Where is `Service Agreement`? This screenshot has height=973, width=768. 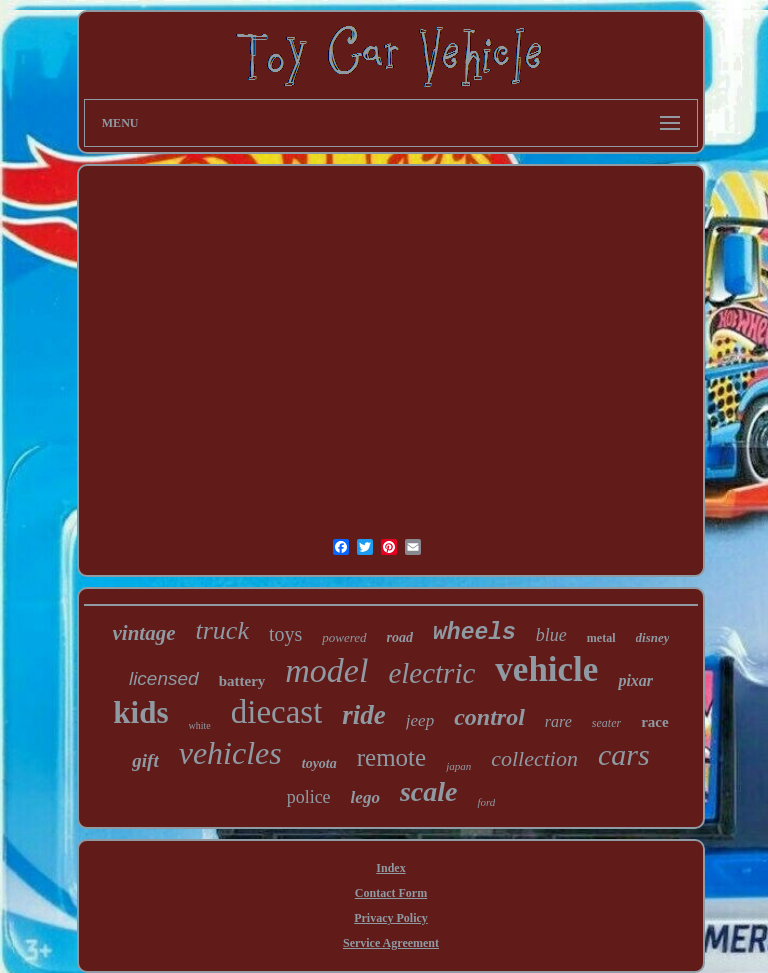 Service Agreement is located at coordinates (391, 943).